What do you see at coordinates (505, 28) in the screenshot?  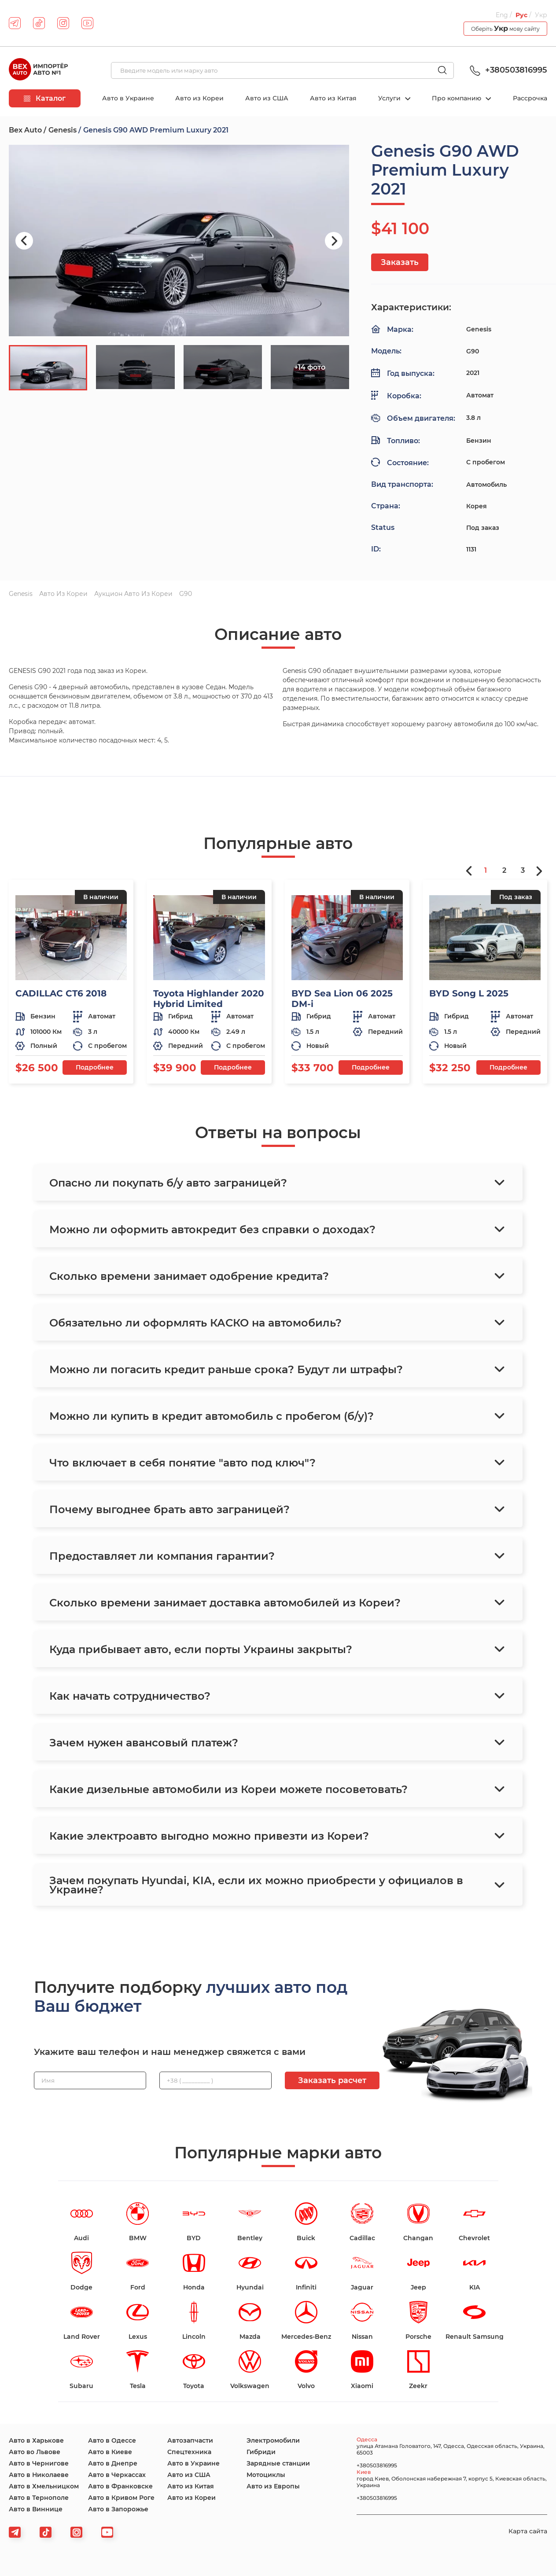 I see `Оберіть мову сайту` at bounding box center [505, 28].